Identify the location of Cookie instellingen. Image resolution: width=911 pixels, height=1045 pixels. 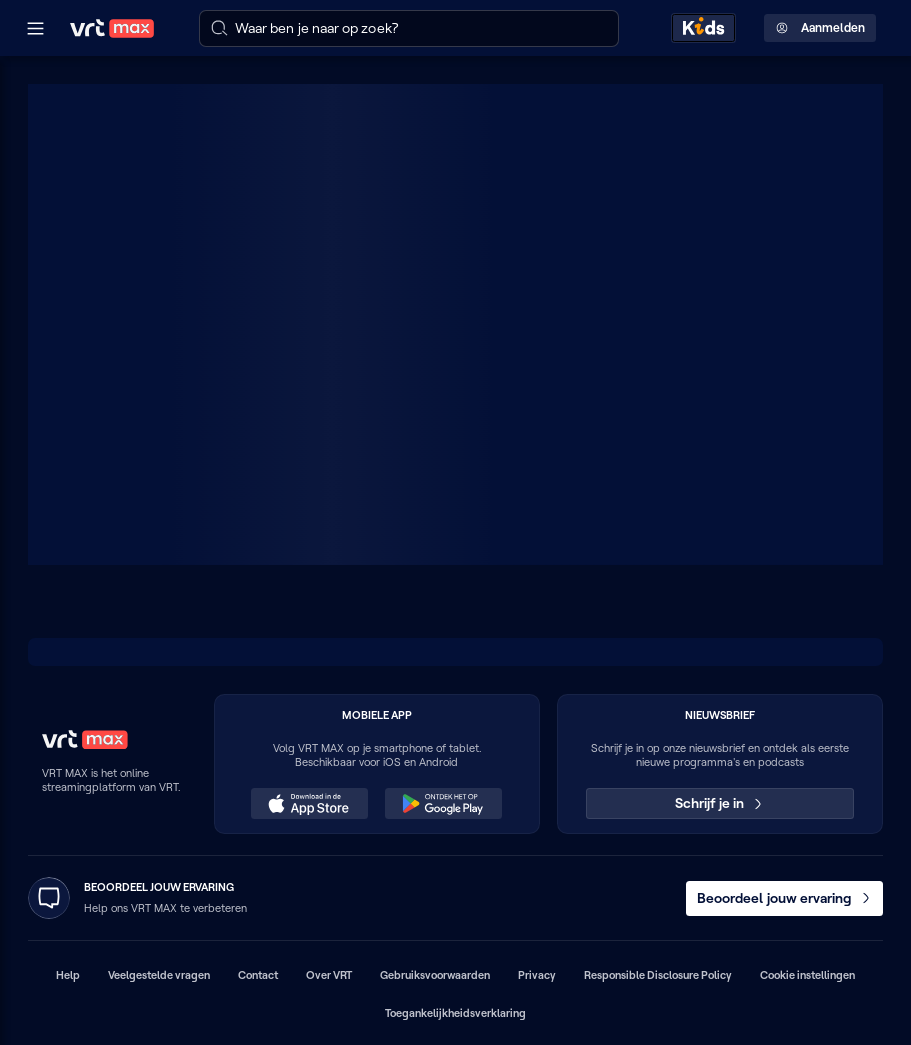
(807, 975).